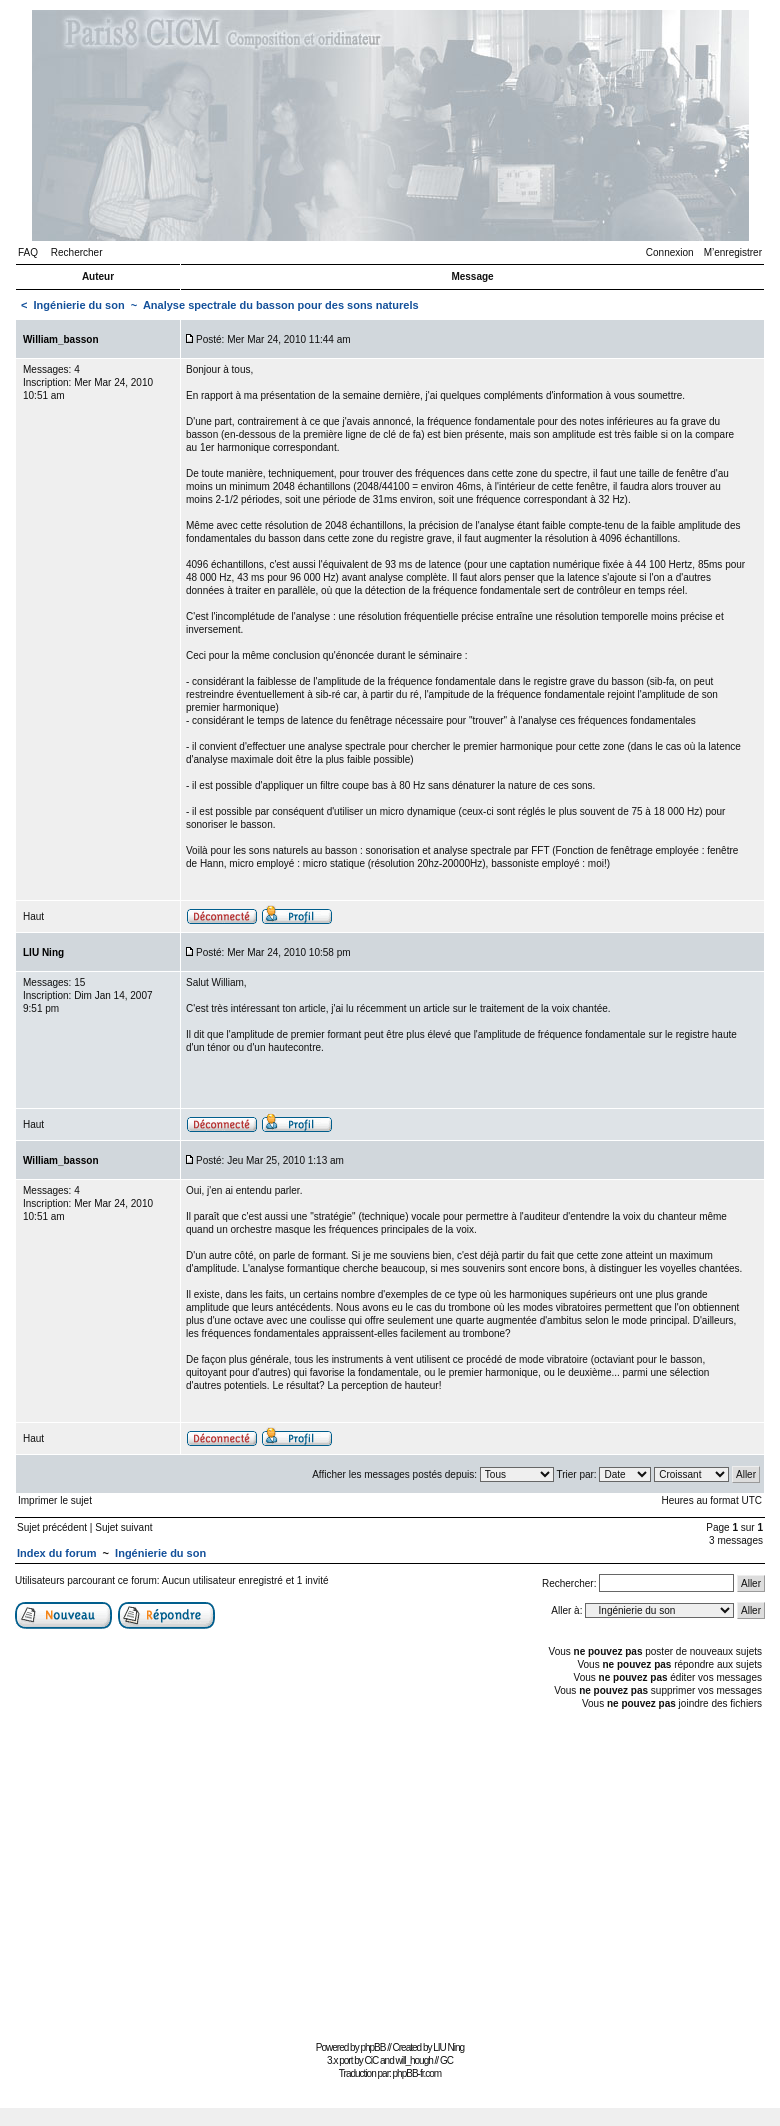 The height and width of the screenshot is (2126, 780). I want to click on [Advertisement], so click(390, 1873).